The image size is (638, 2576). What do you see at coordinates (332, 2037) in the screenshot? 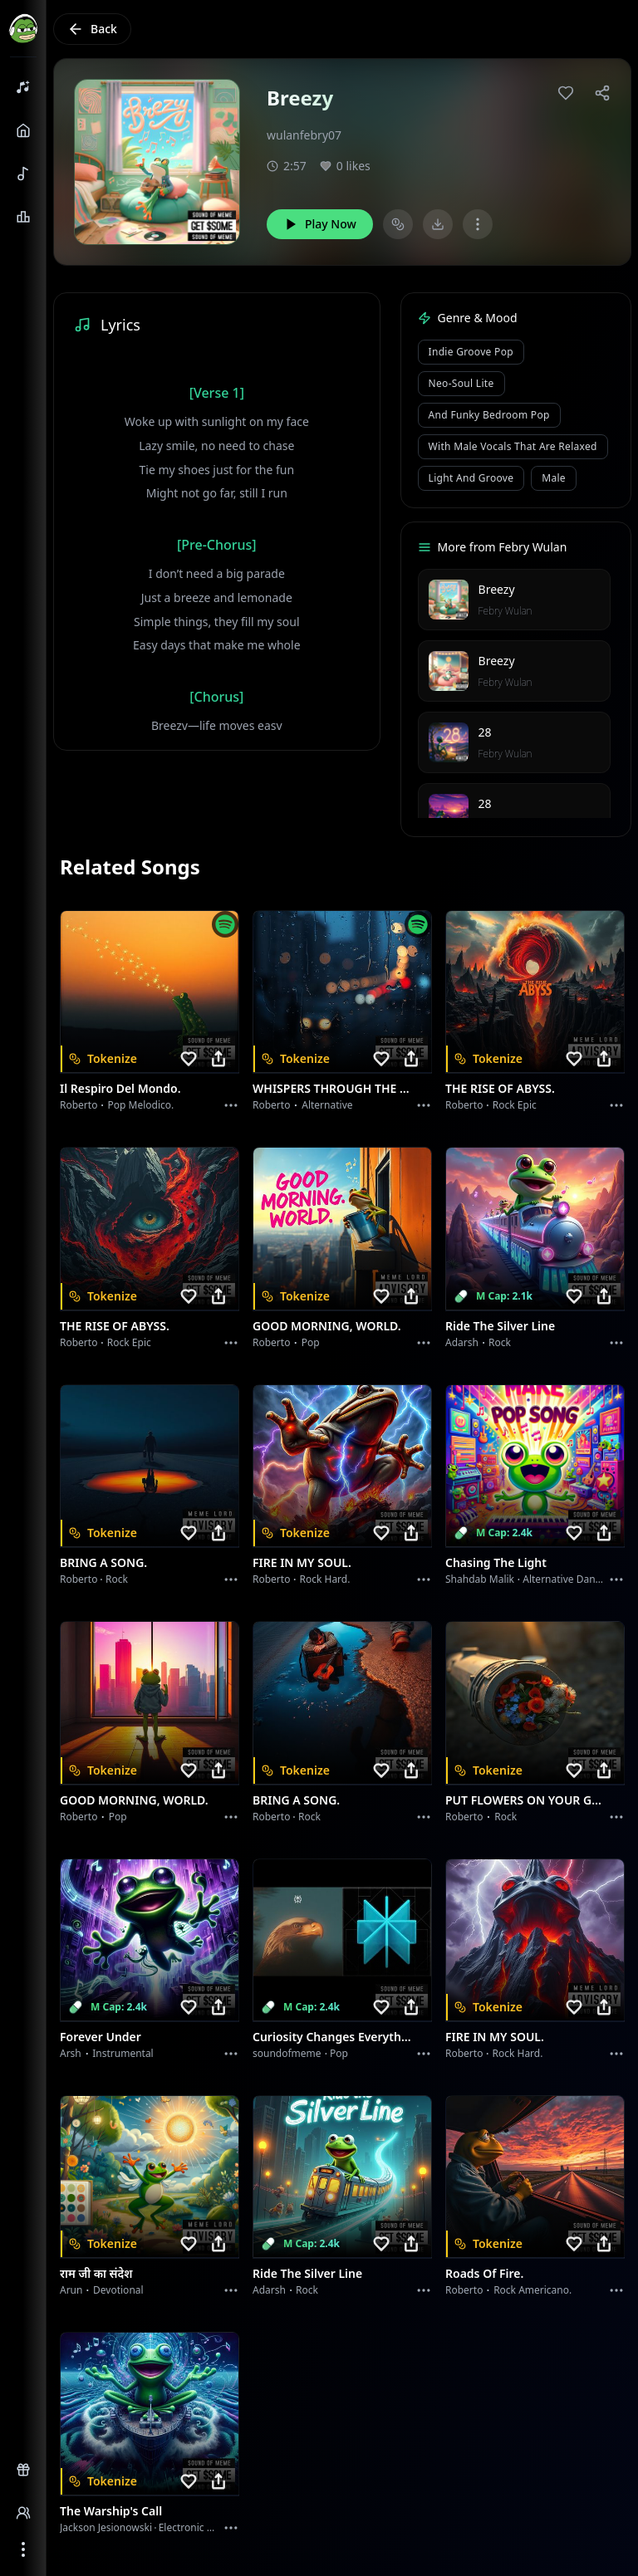
I see `Curiosity Changes Everything` at bounding box center [332, 2037].